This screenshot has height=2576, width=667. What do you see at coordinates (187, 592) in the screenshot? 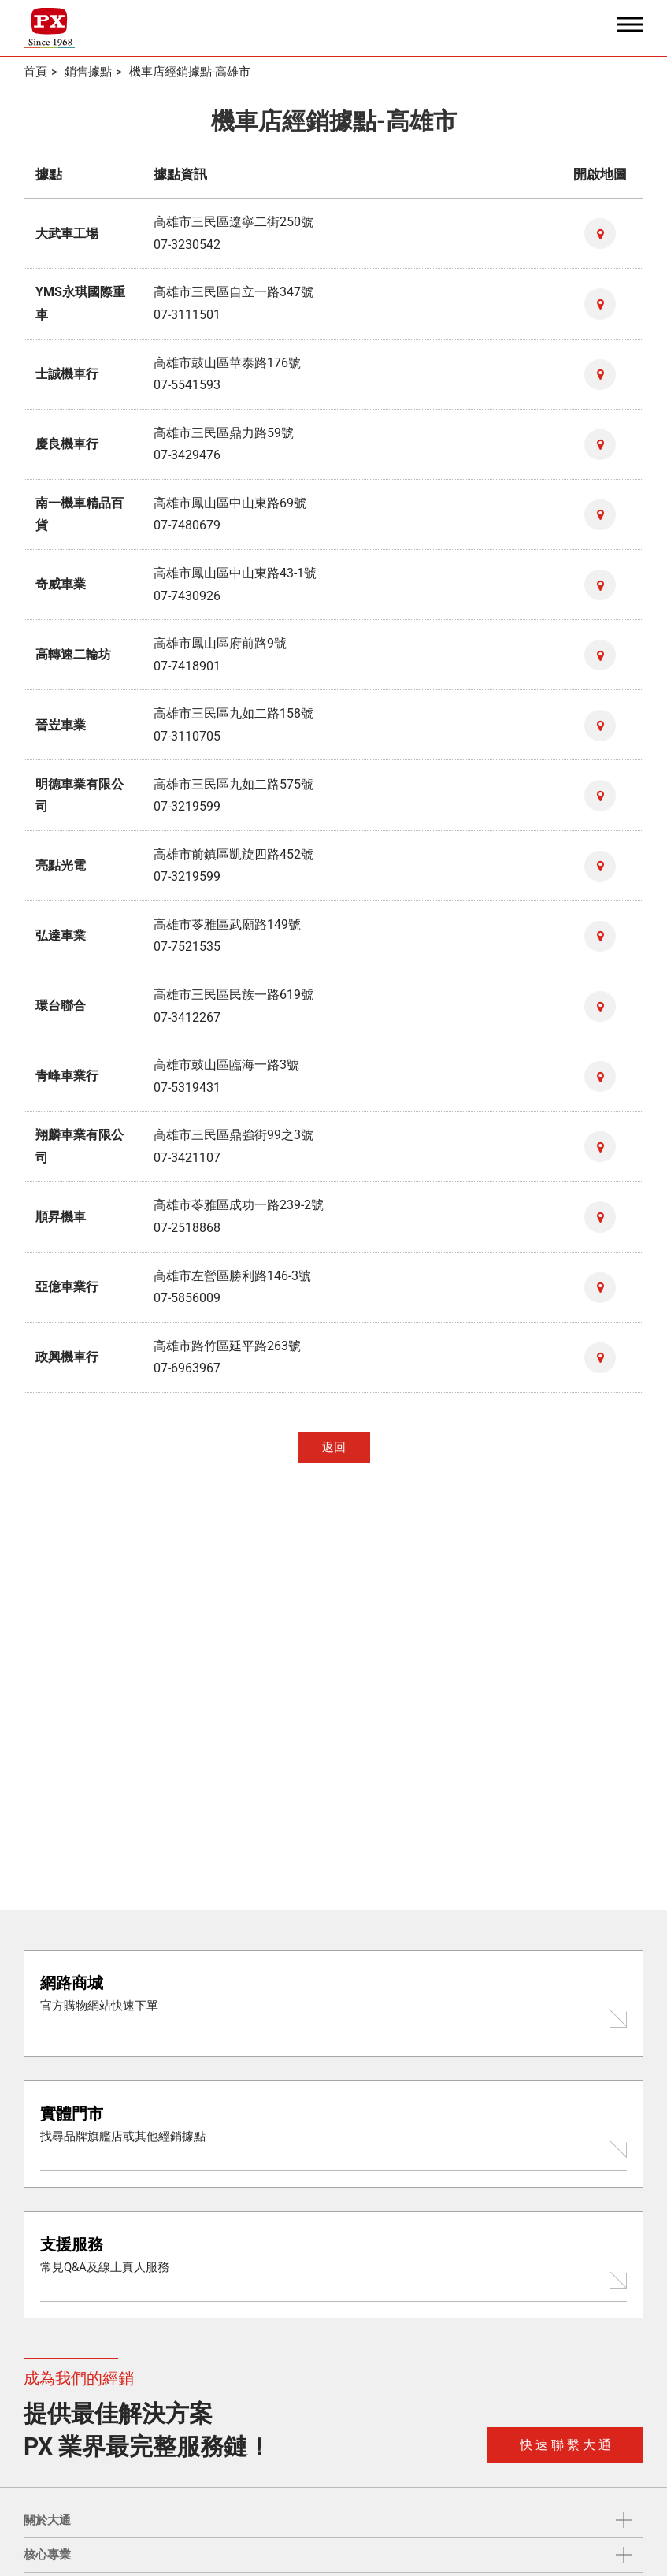
I see `07-7430926` at bounding box center [187, 592].